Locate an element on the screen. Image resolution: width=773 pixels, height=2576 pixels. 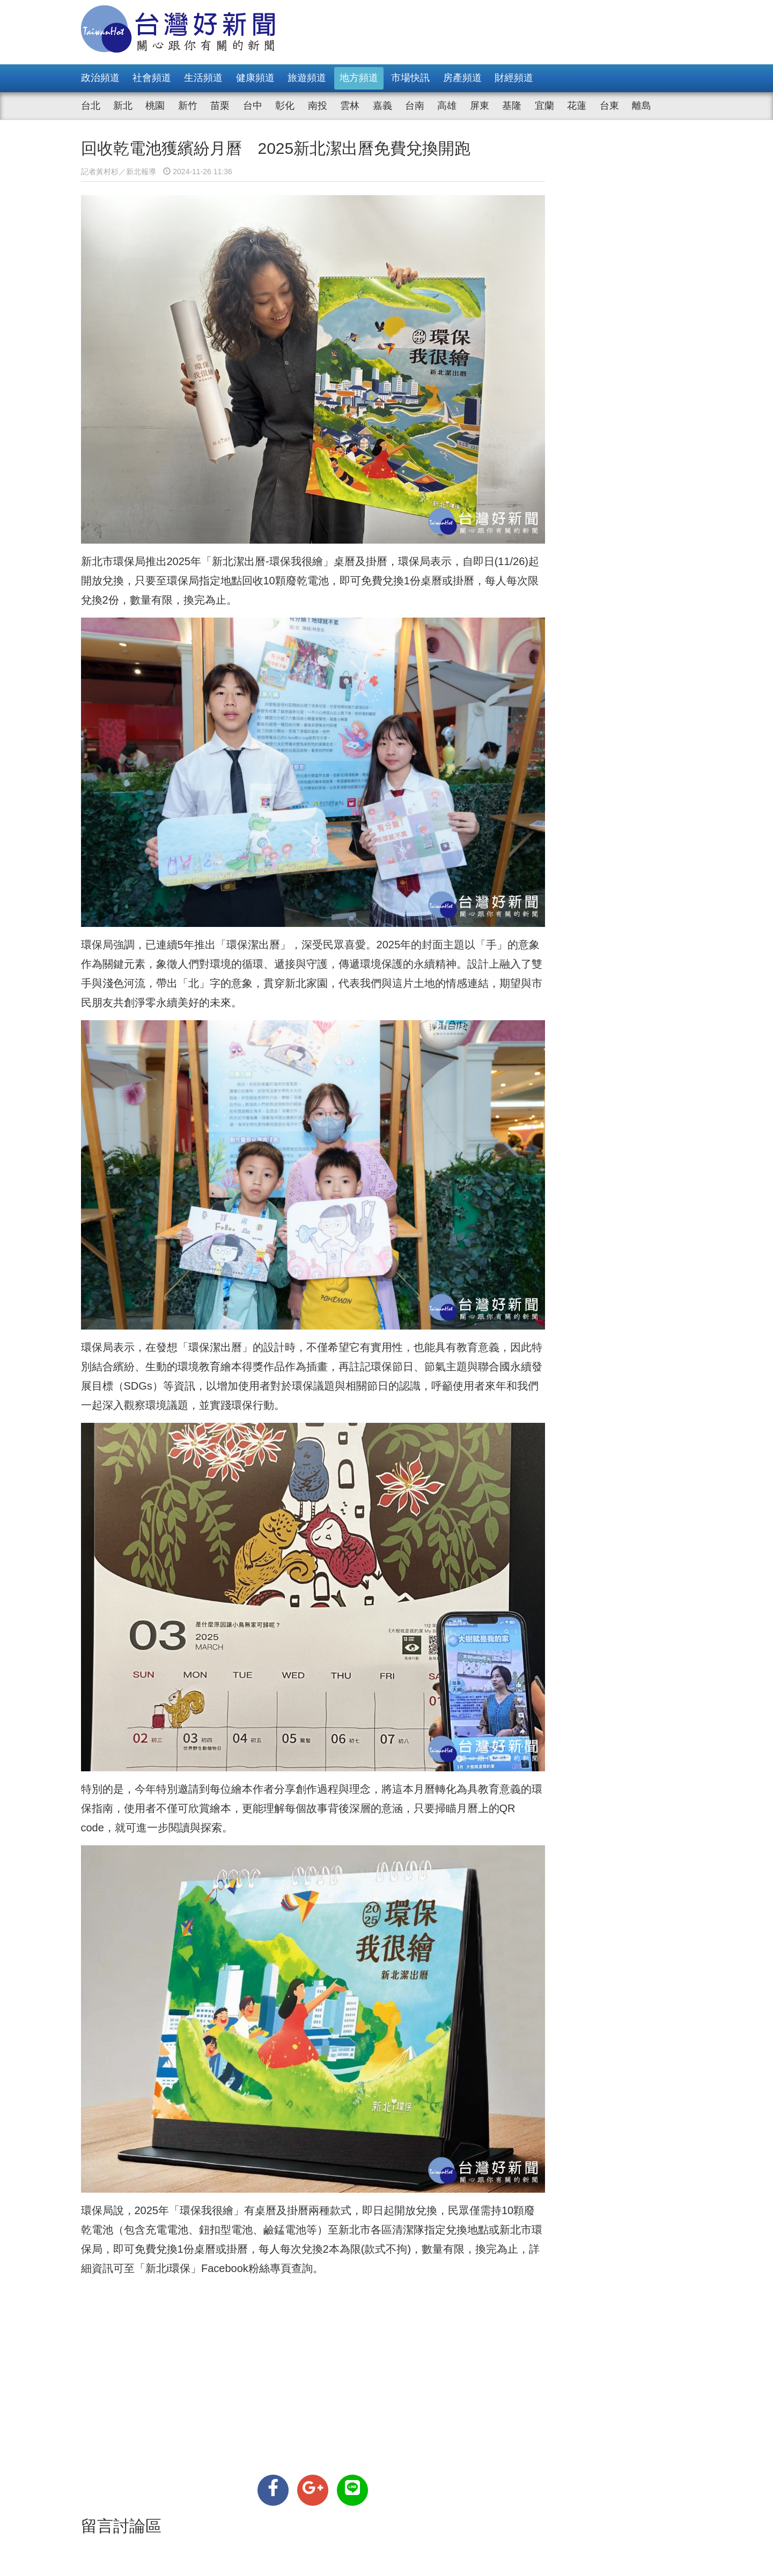
新竹 is located at coordinates (187, 105).